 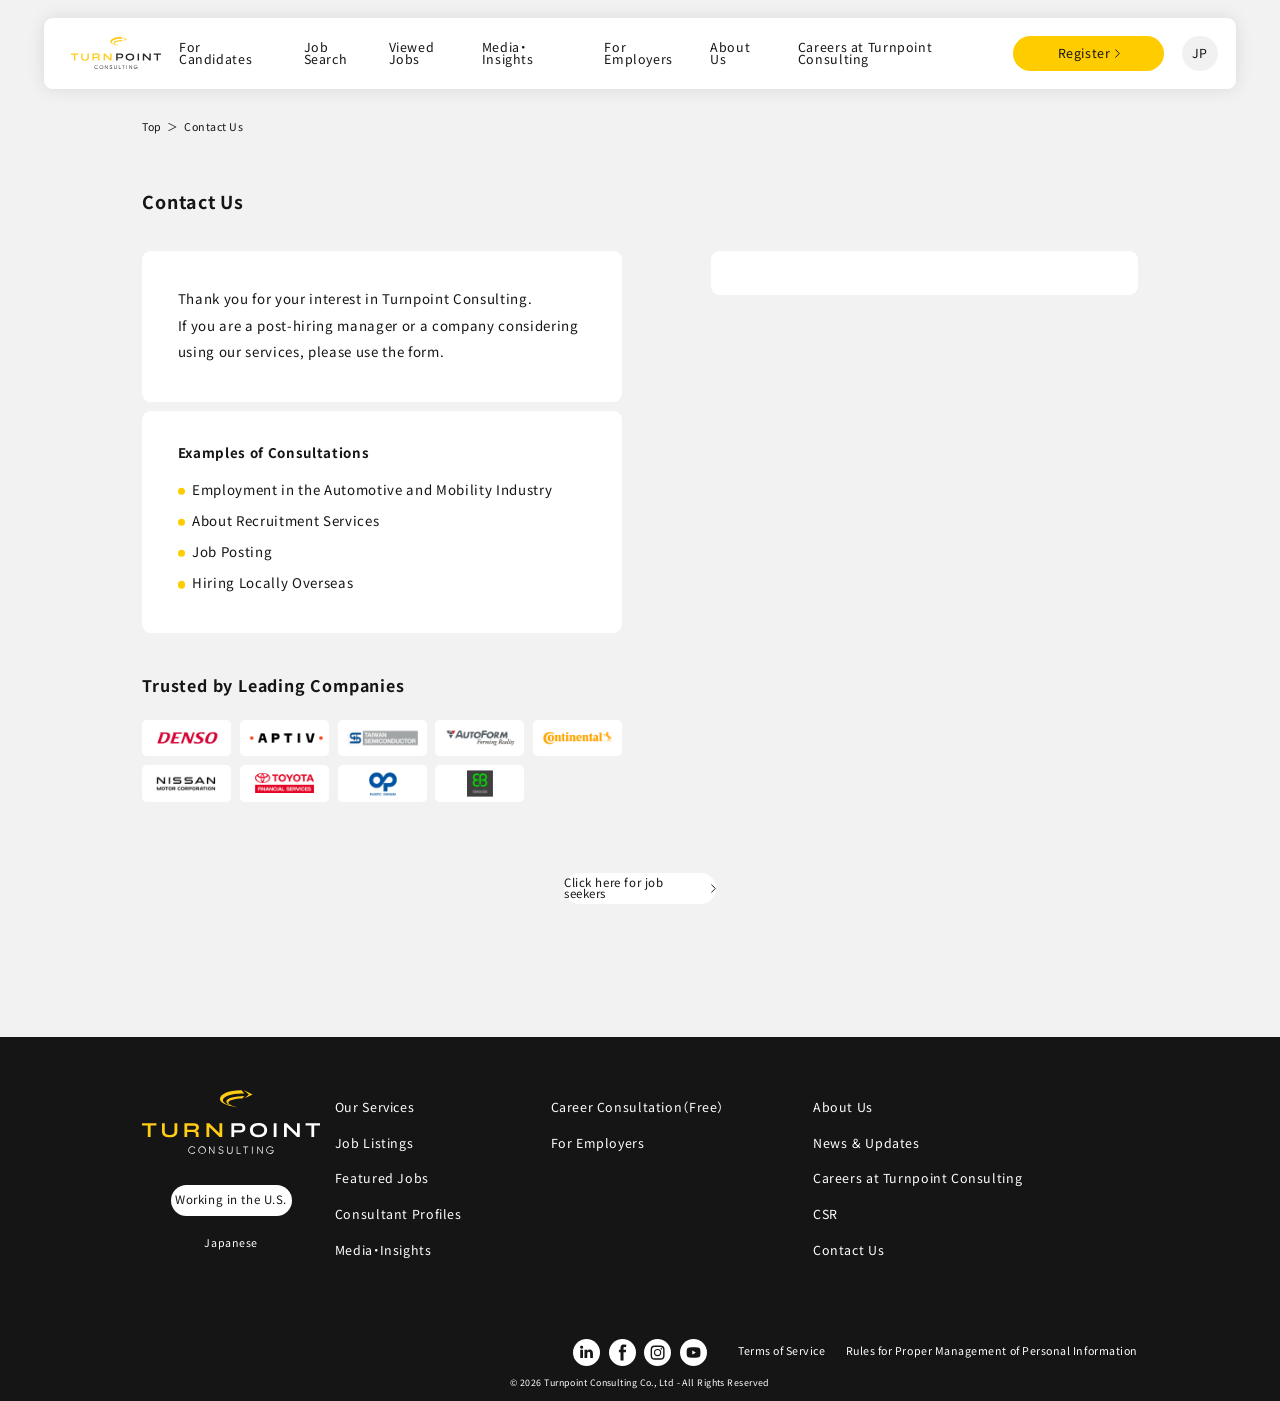 What do you see at coordinates (825, 1214) in the screenshot?
I see `CSR` at bounding box center [825, 1214].